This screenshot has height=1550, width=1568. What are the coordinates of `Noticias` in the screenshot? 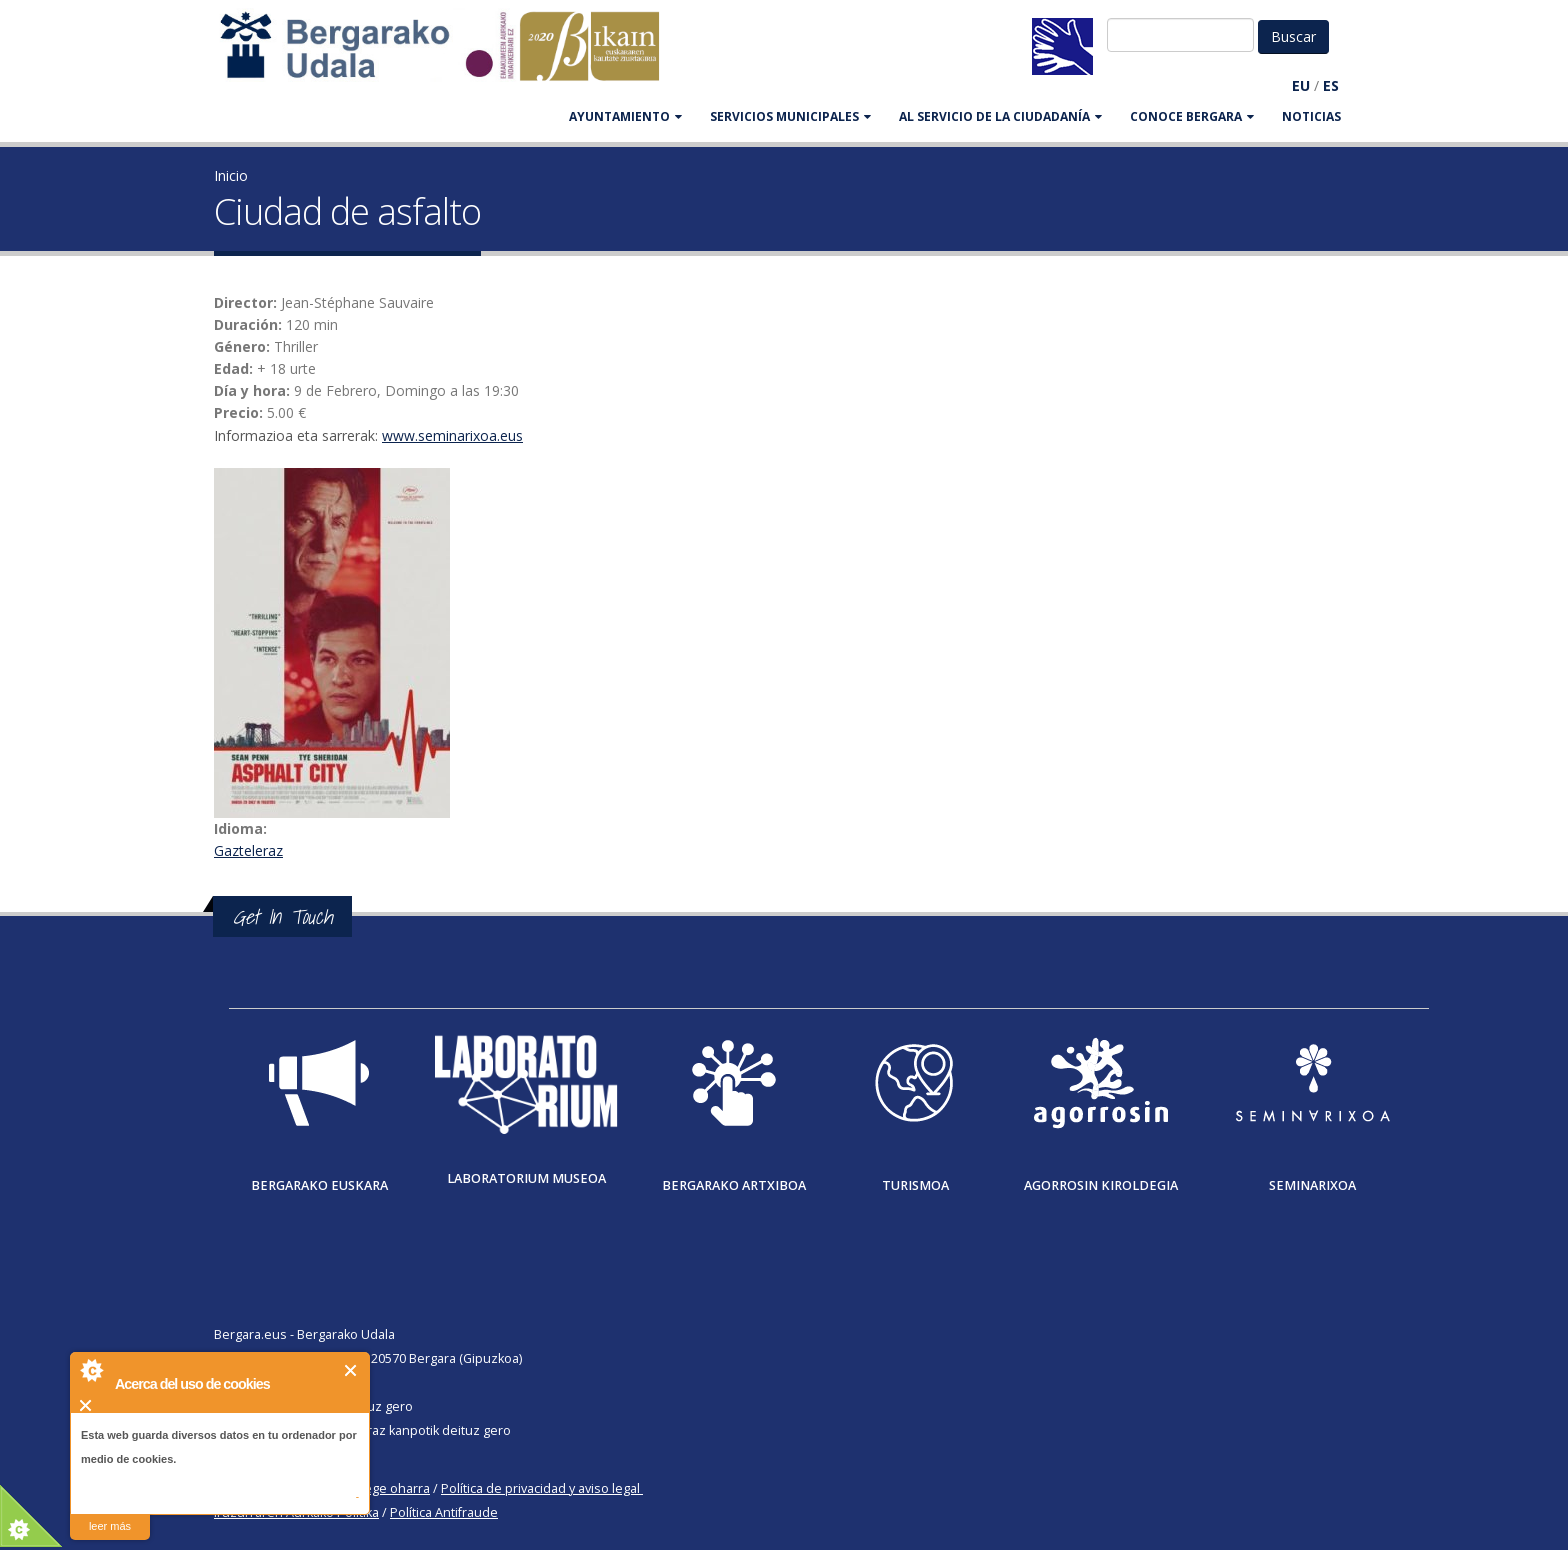 It's located at (1311, 116).